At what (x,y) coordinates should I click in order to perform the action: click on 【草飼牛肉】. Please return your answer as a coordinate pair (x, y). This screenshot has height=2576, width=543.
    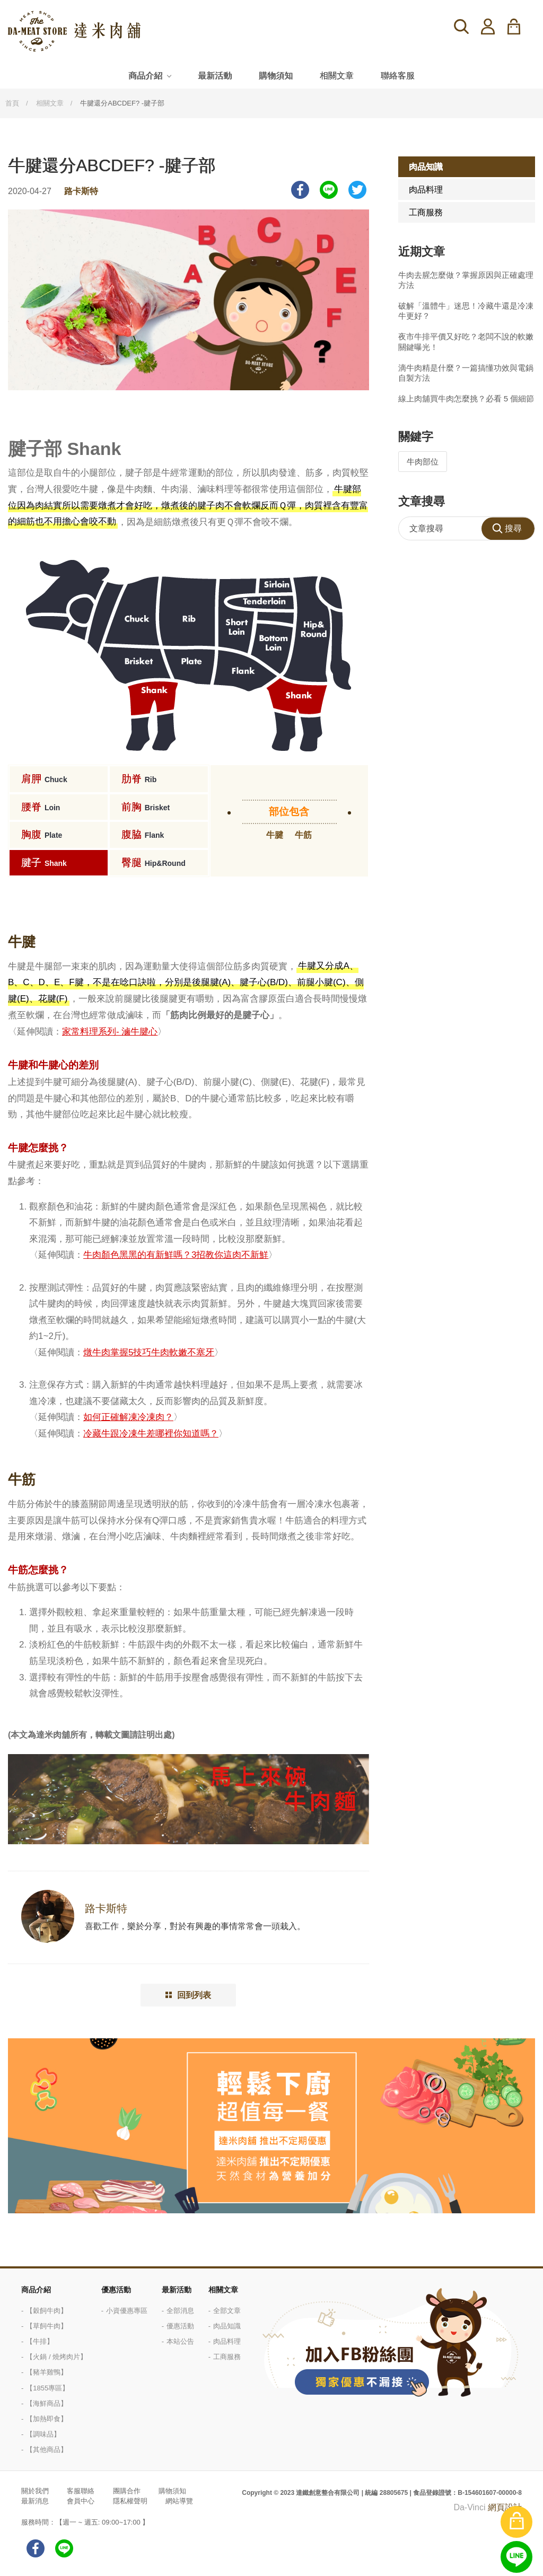
    Looking at the image, I should click on (46, 2326).